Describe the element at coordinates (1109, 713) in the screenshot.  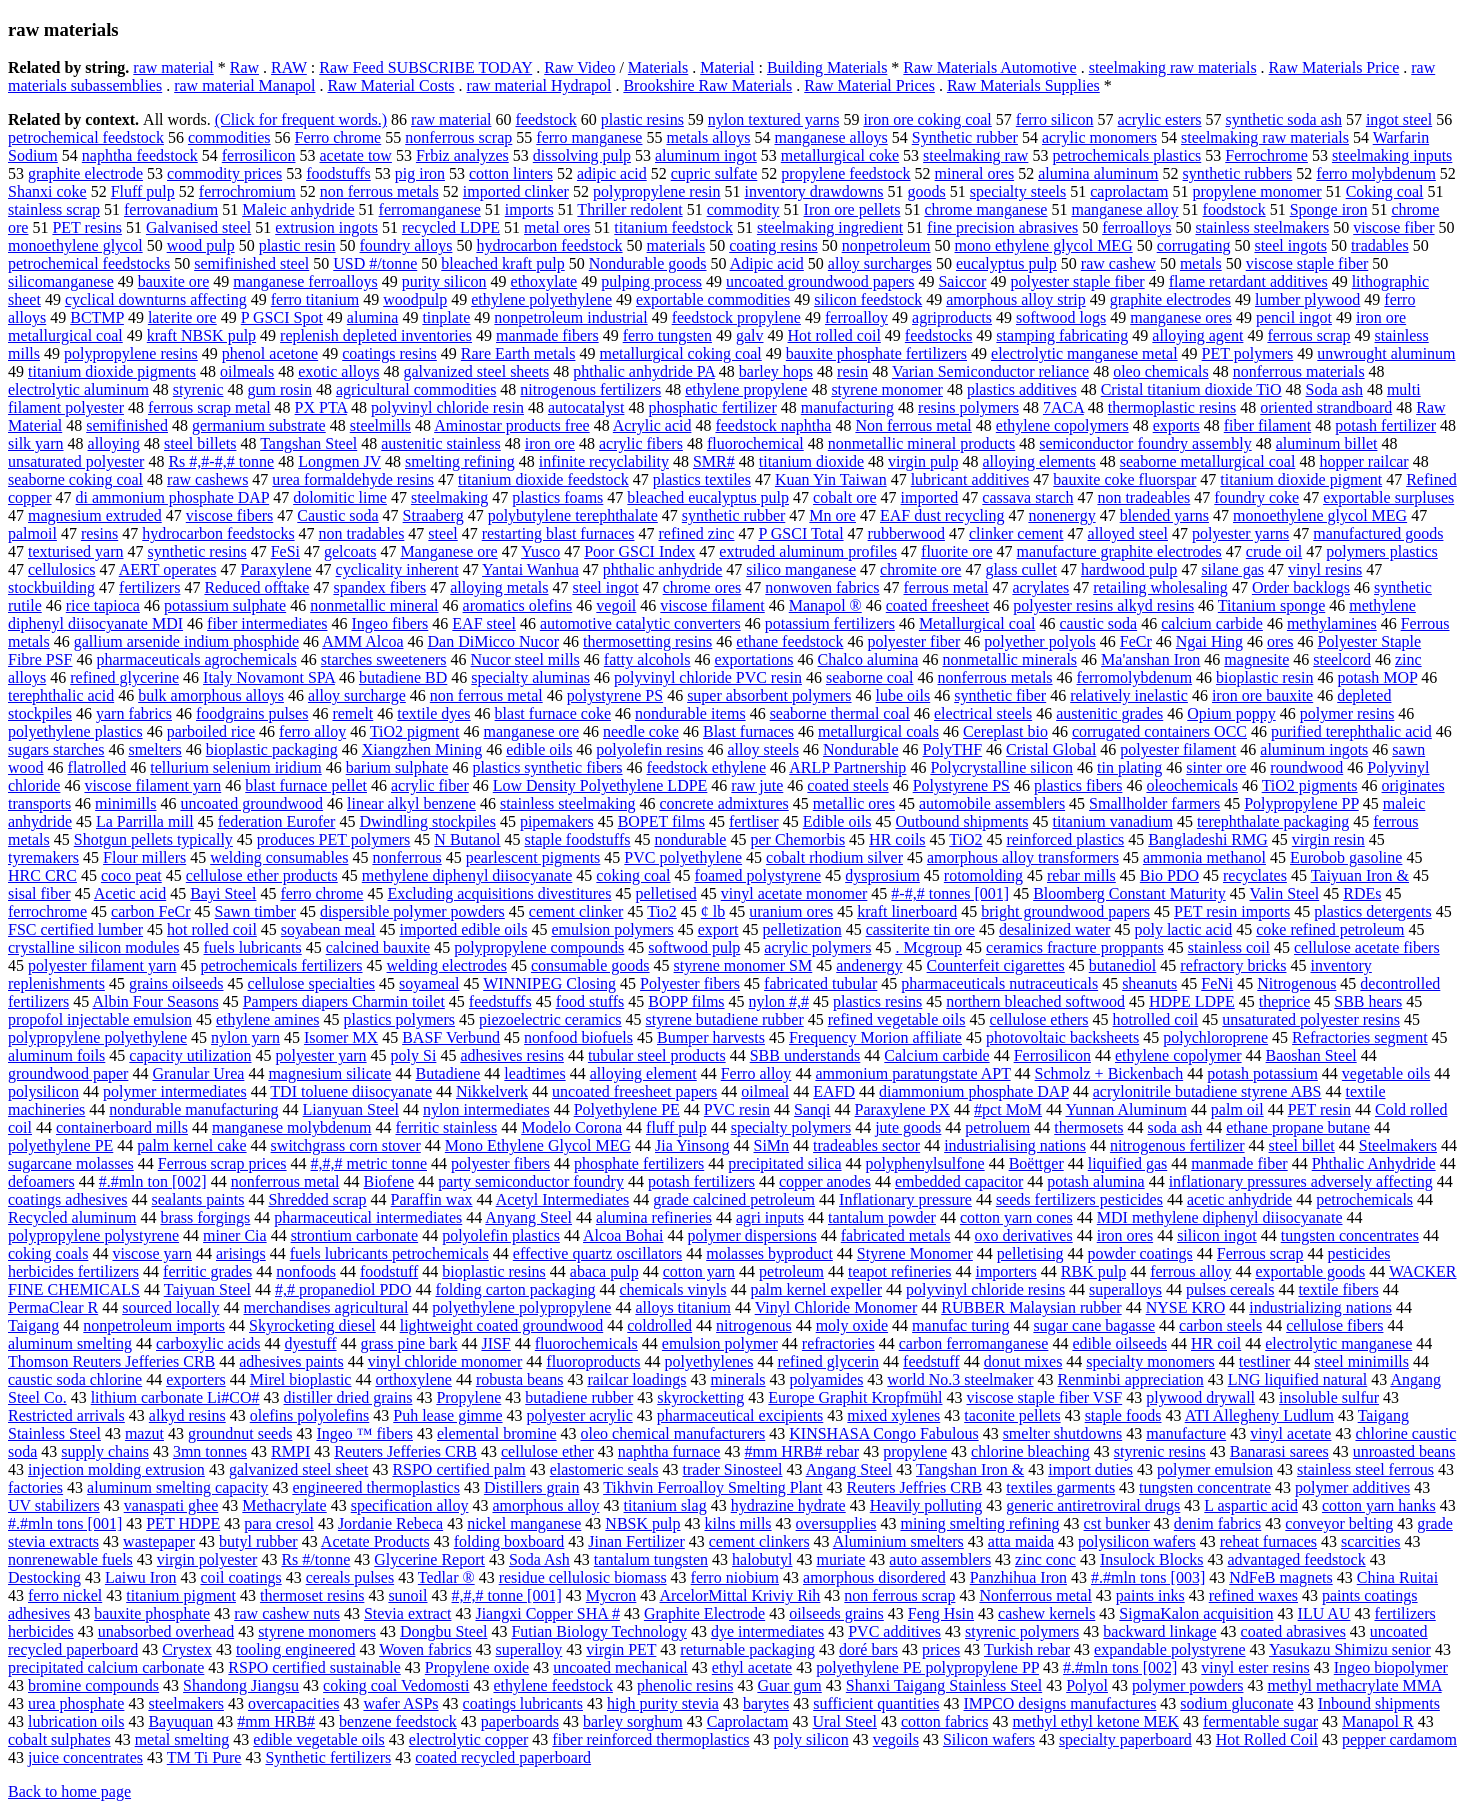
I see `austenitic grades` at that location.